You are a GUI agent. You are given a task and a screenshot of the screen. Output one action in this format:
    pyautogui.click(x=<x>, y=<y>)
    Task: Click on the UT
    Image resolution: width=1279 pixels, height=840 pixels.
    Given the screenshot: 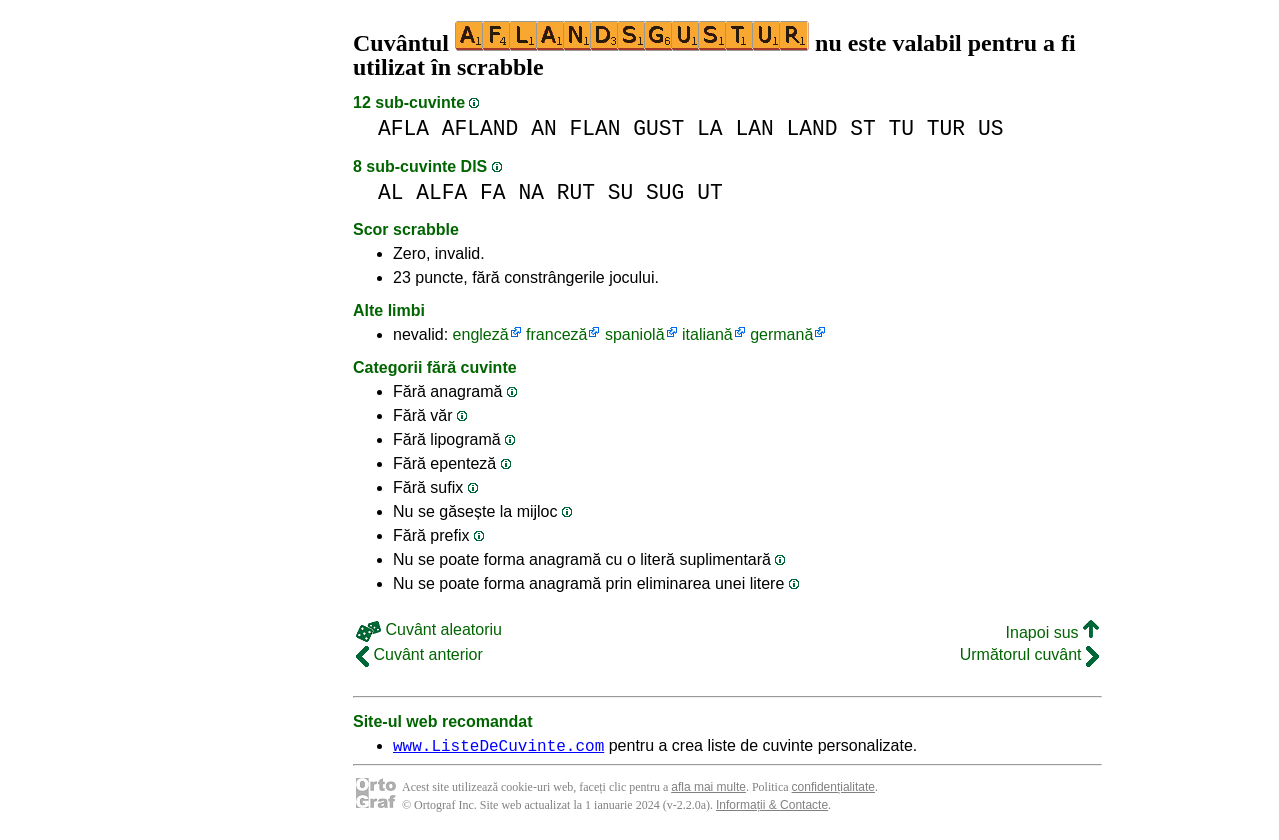 What is the action you would take?
    pyautogui.click(x=710, y=192)
    